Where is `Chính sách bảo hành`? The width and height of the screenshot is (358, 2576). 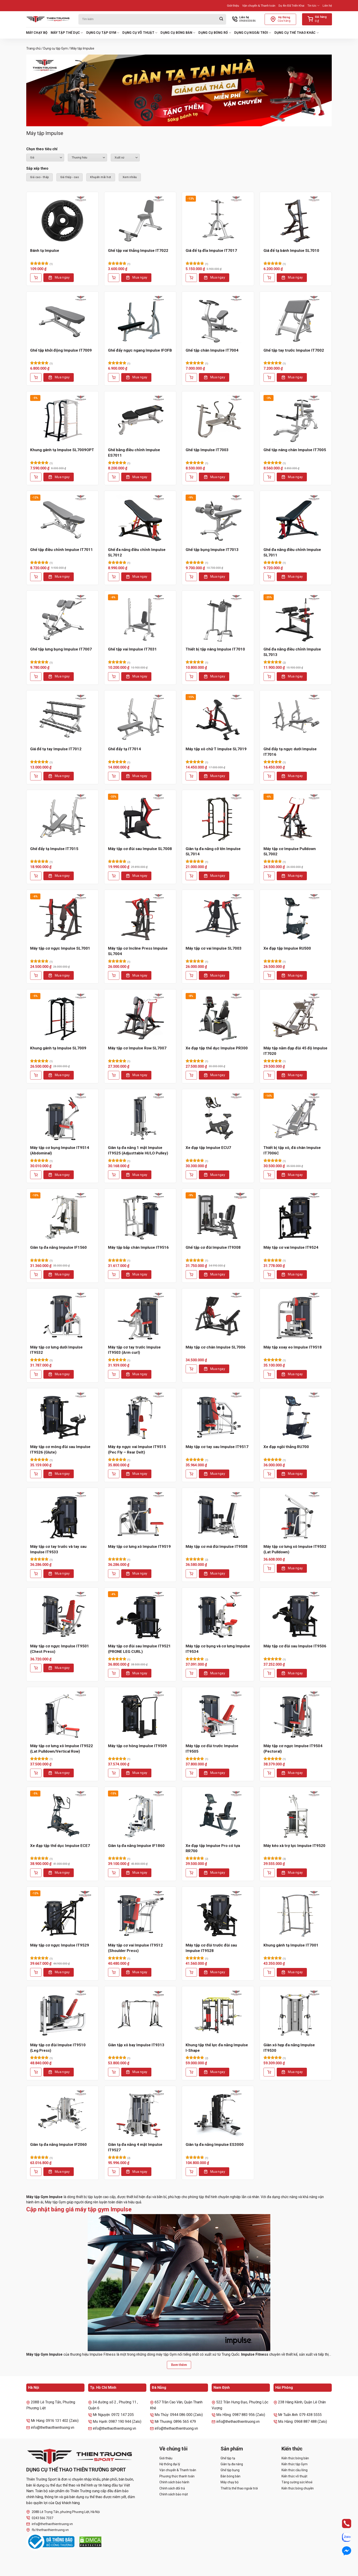 Chính sách bảo hành is located at coordinates (174, 2482).